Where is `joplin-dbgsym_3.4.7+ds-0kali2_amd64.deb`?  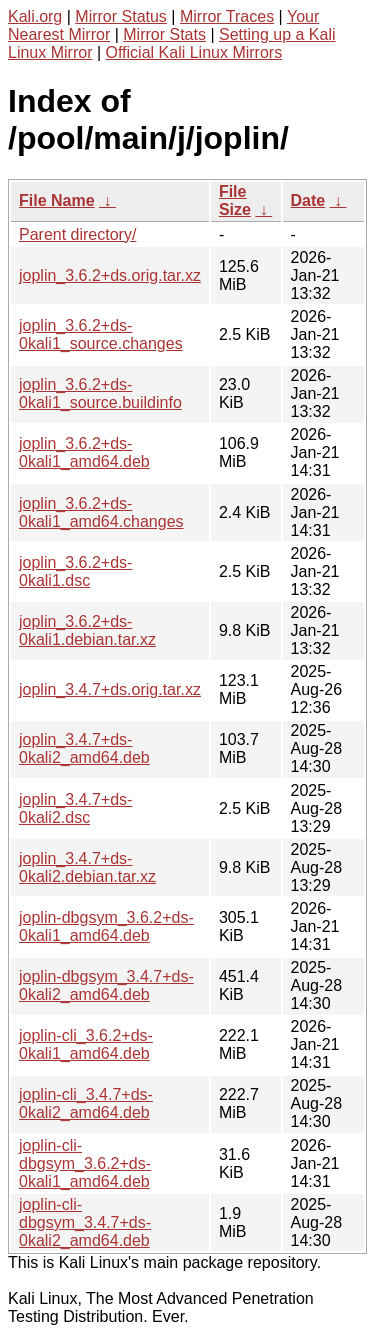 joplin-dbgsym_3.4.7+ds-0kali2_amd64.deb is located at coordinates (106, 985).